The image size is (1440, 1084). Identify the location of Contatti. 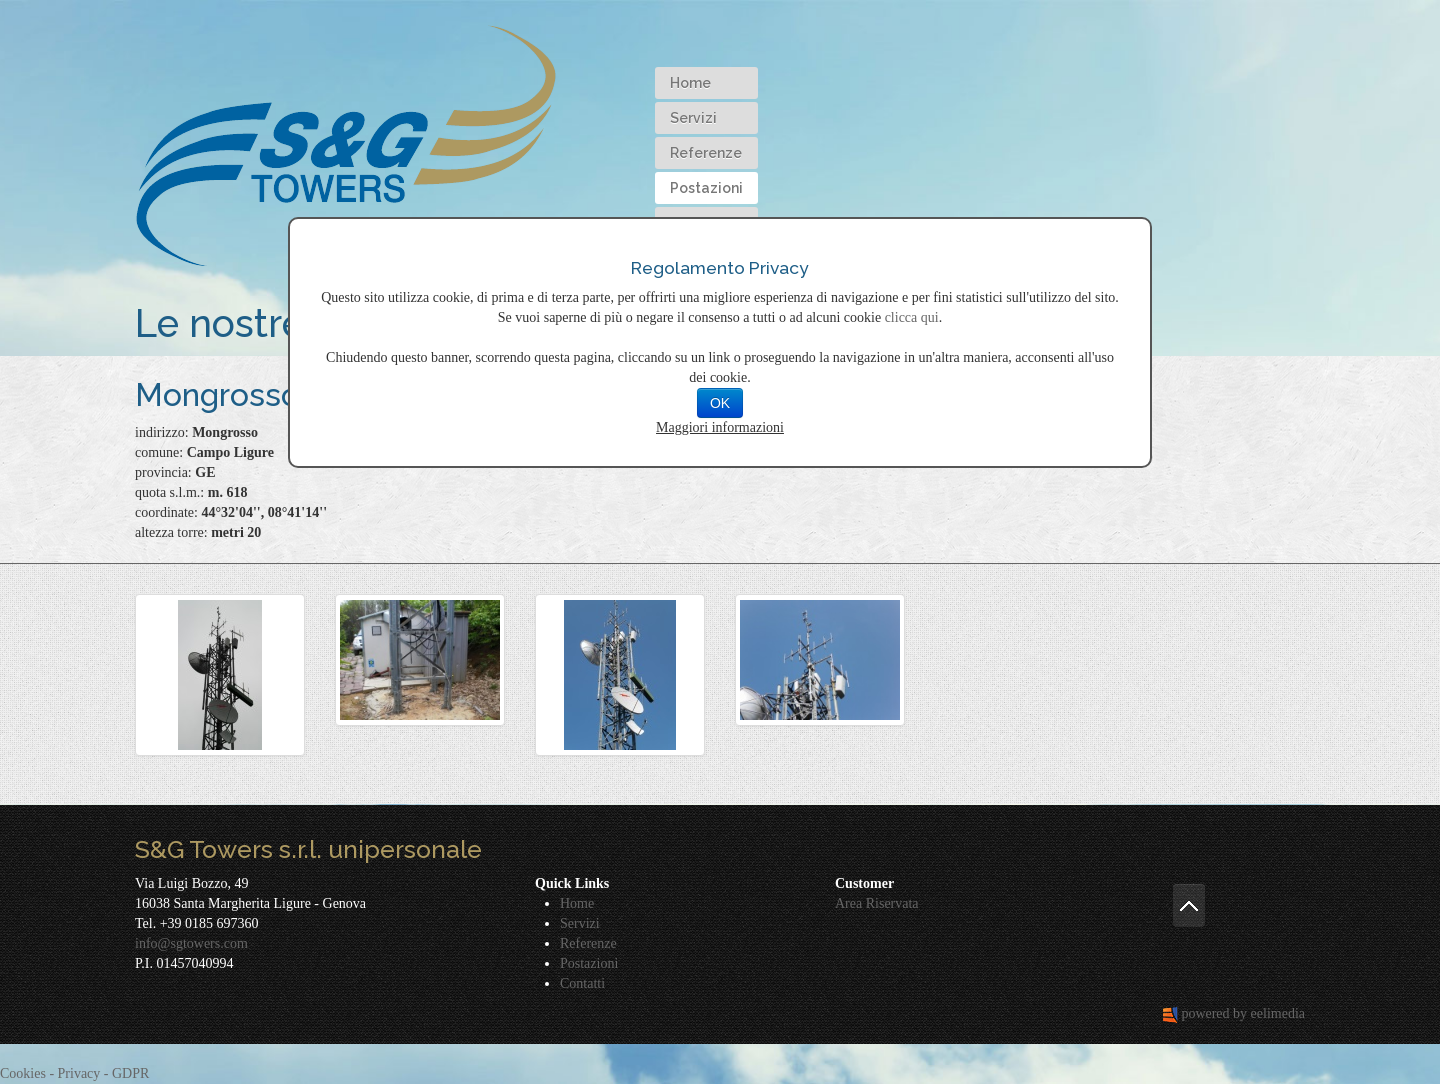
(582, 983).